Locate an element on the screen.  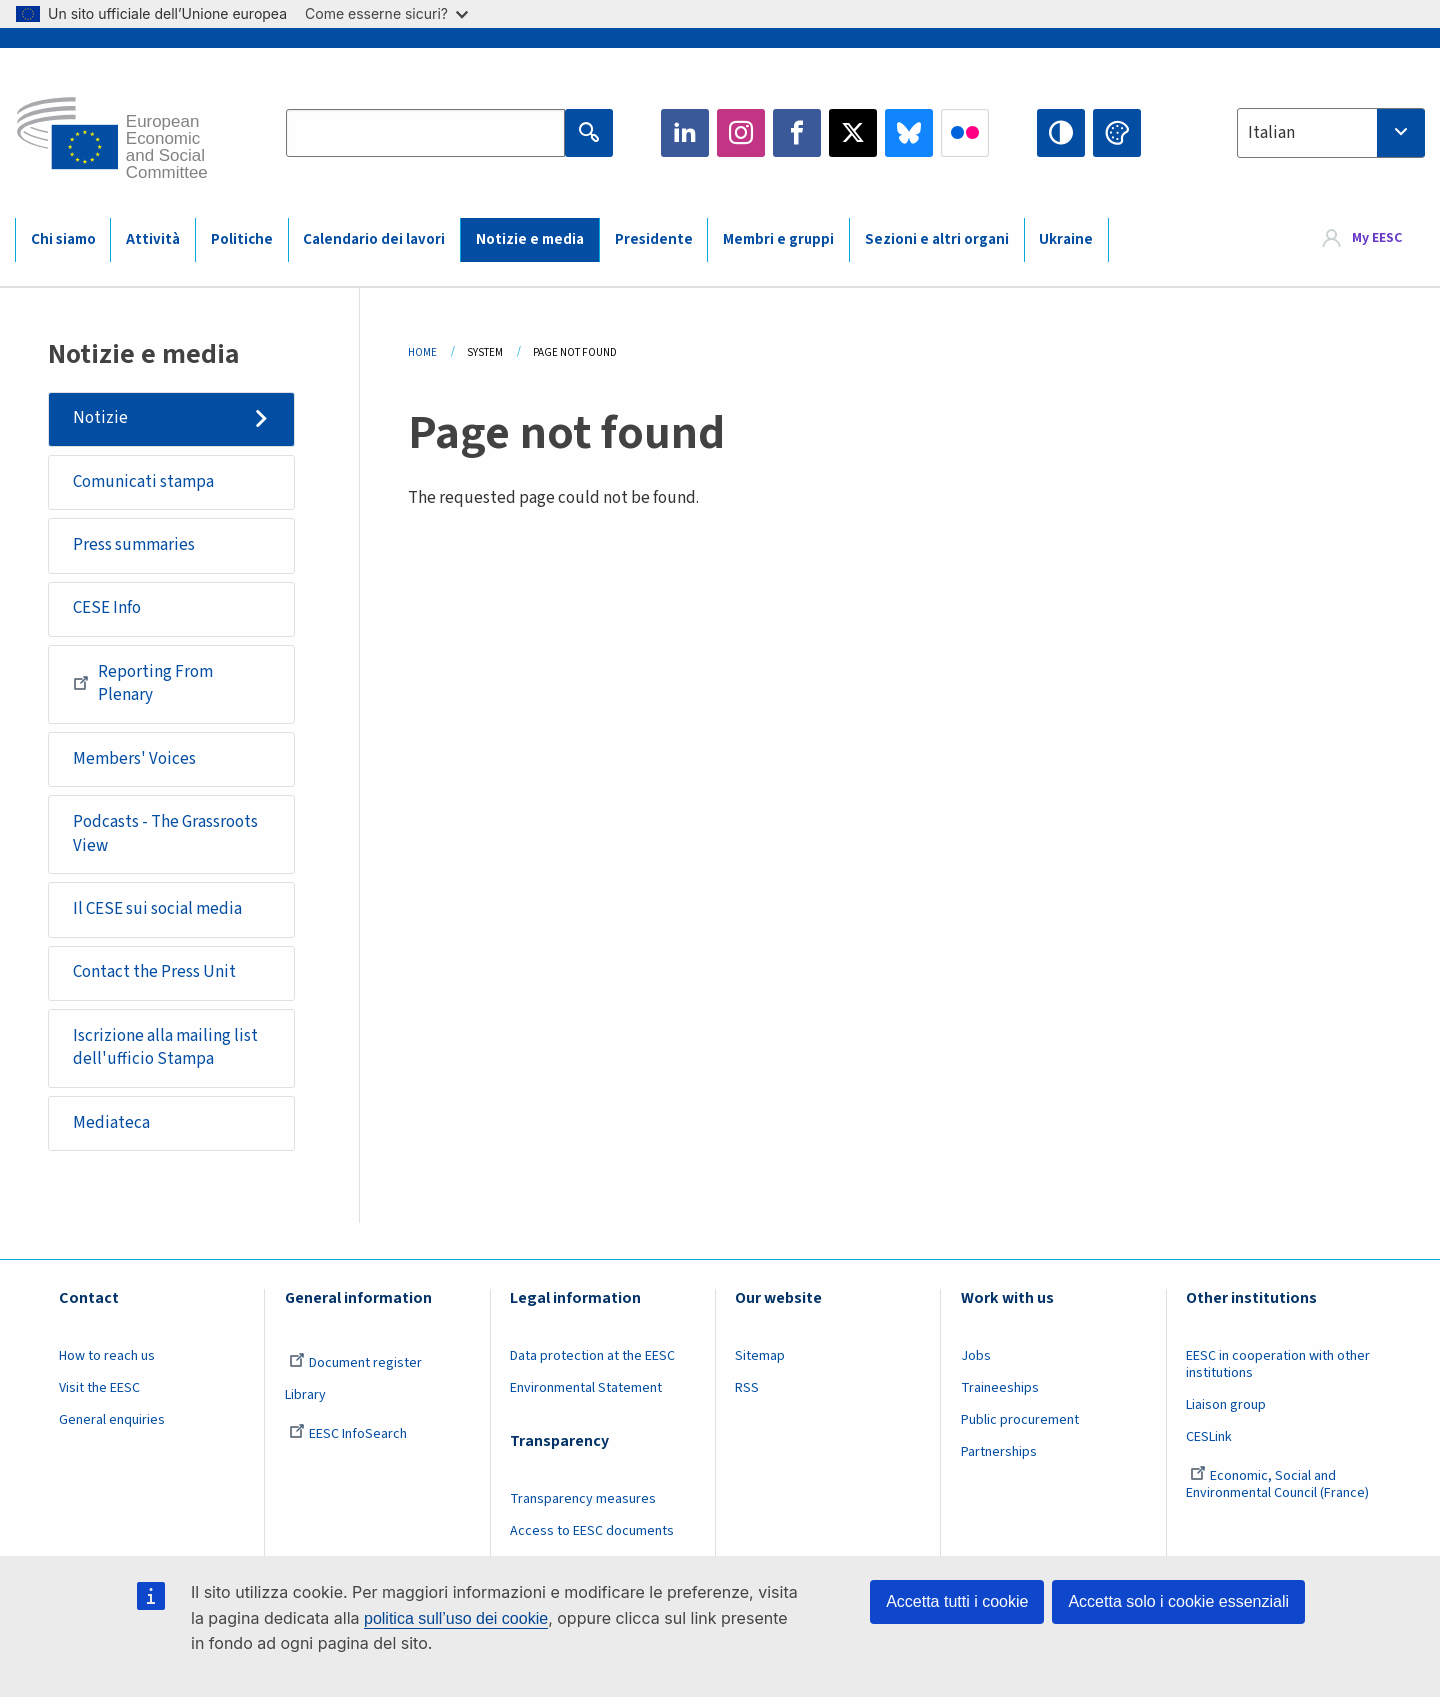
[Search the EESC website] is located at coordinates (425, 133).